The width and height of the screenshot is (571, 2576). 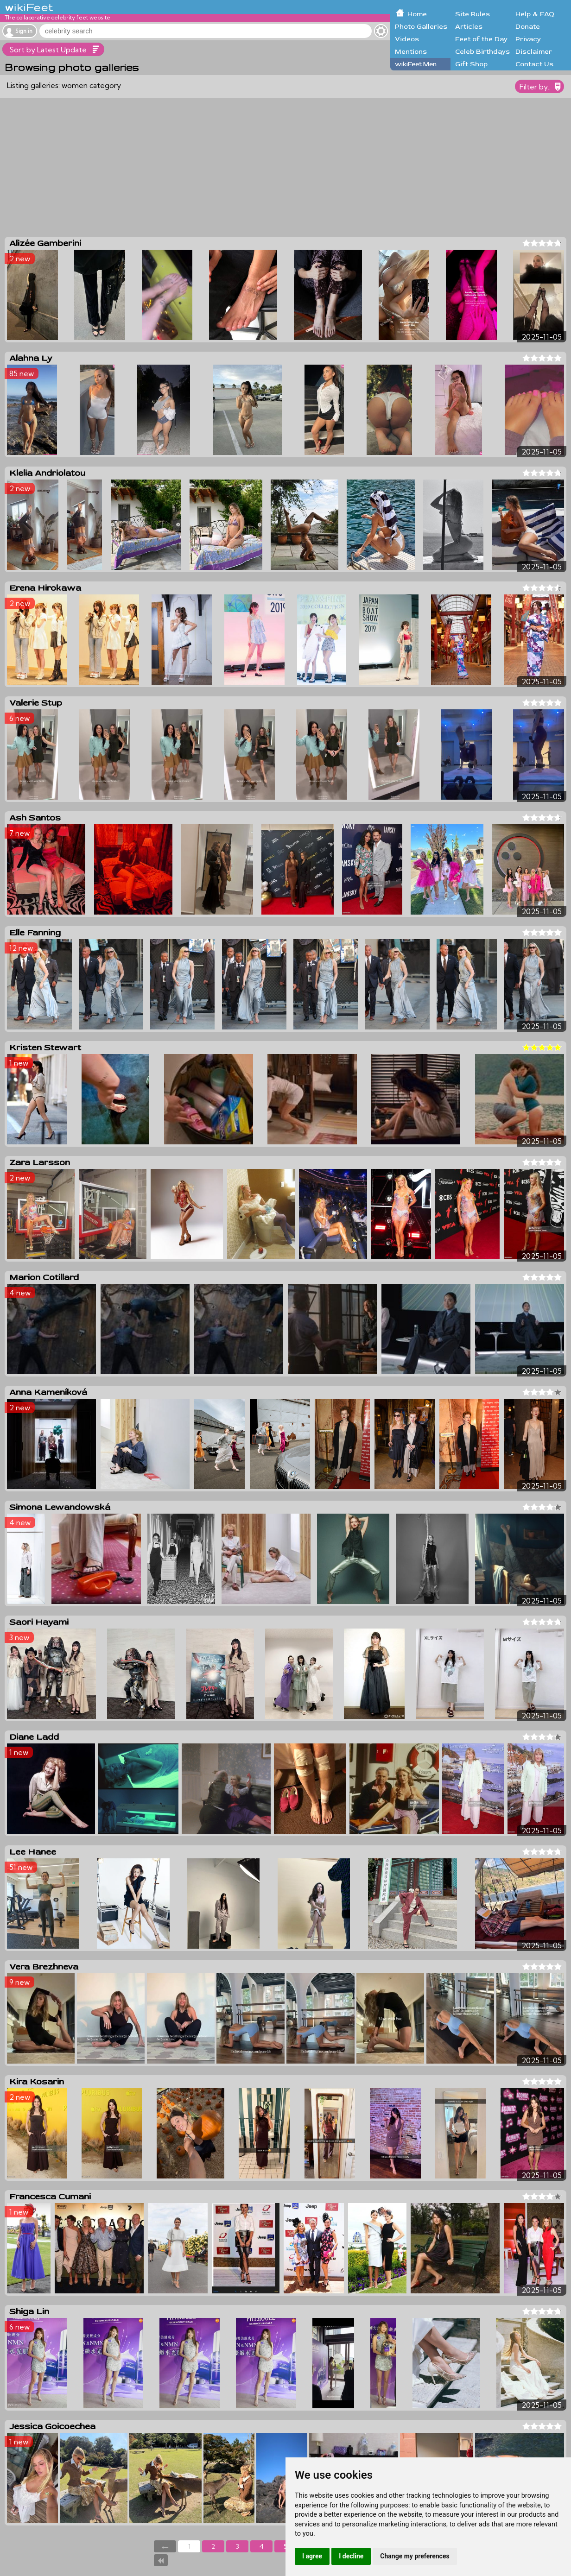 What do you see at coordinates (527, 26) in the screenshot?
I see `Donate` at bounding box center [527, 26].